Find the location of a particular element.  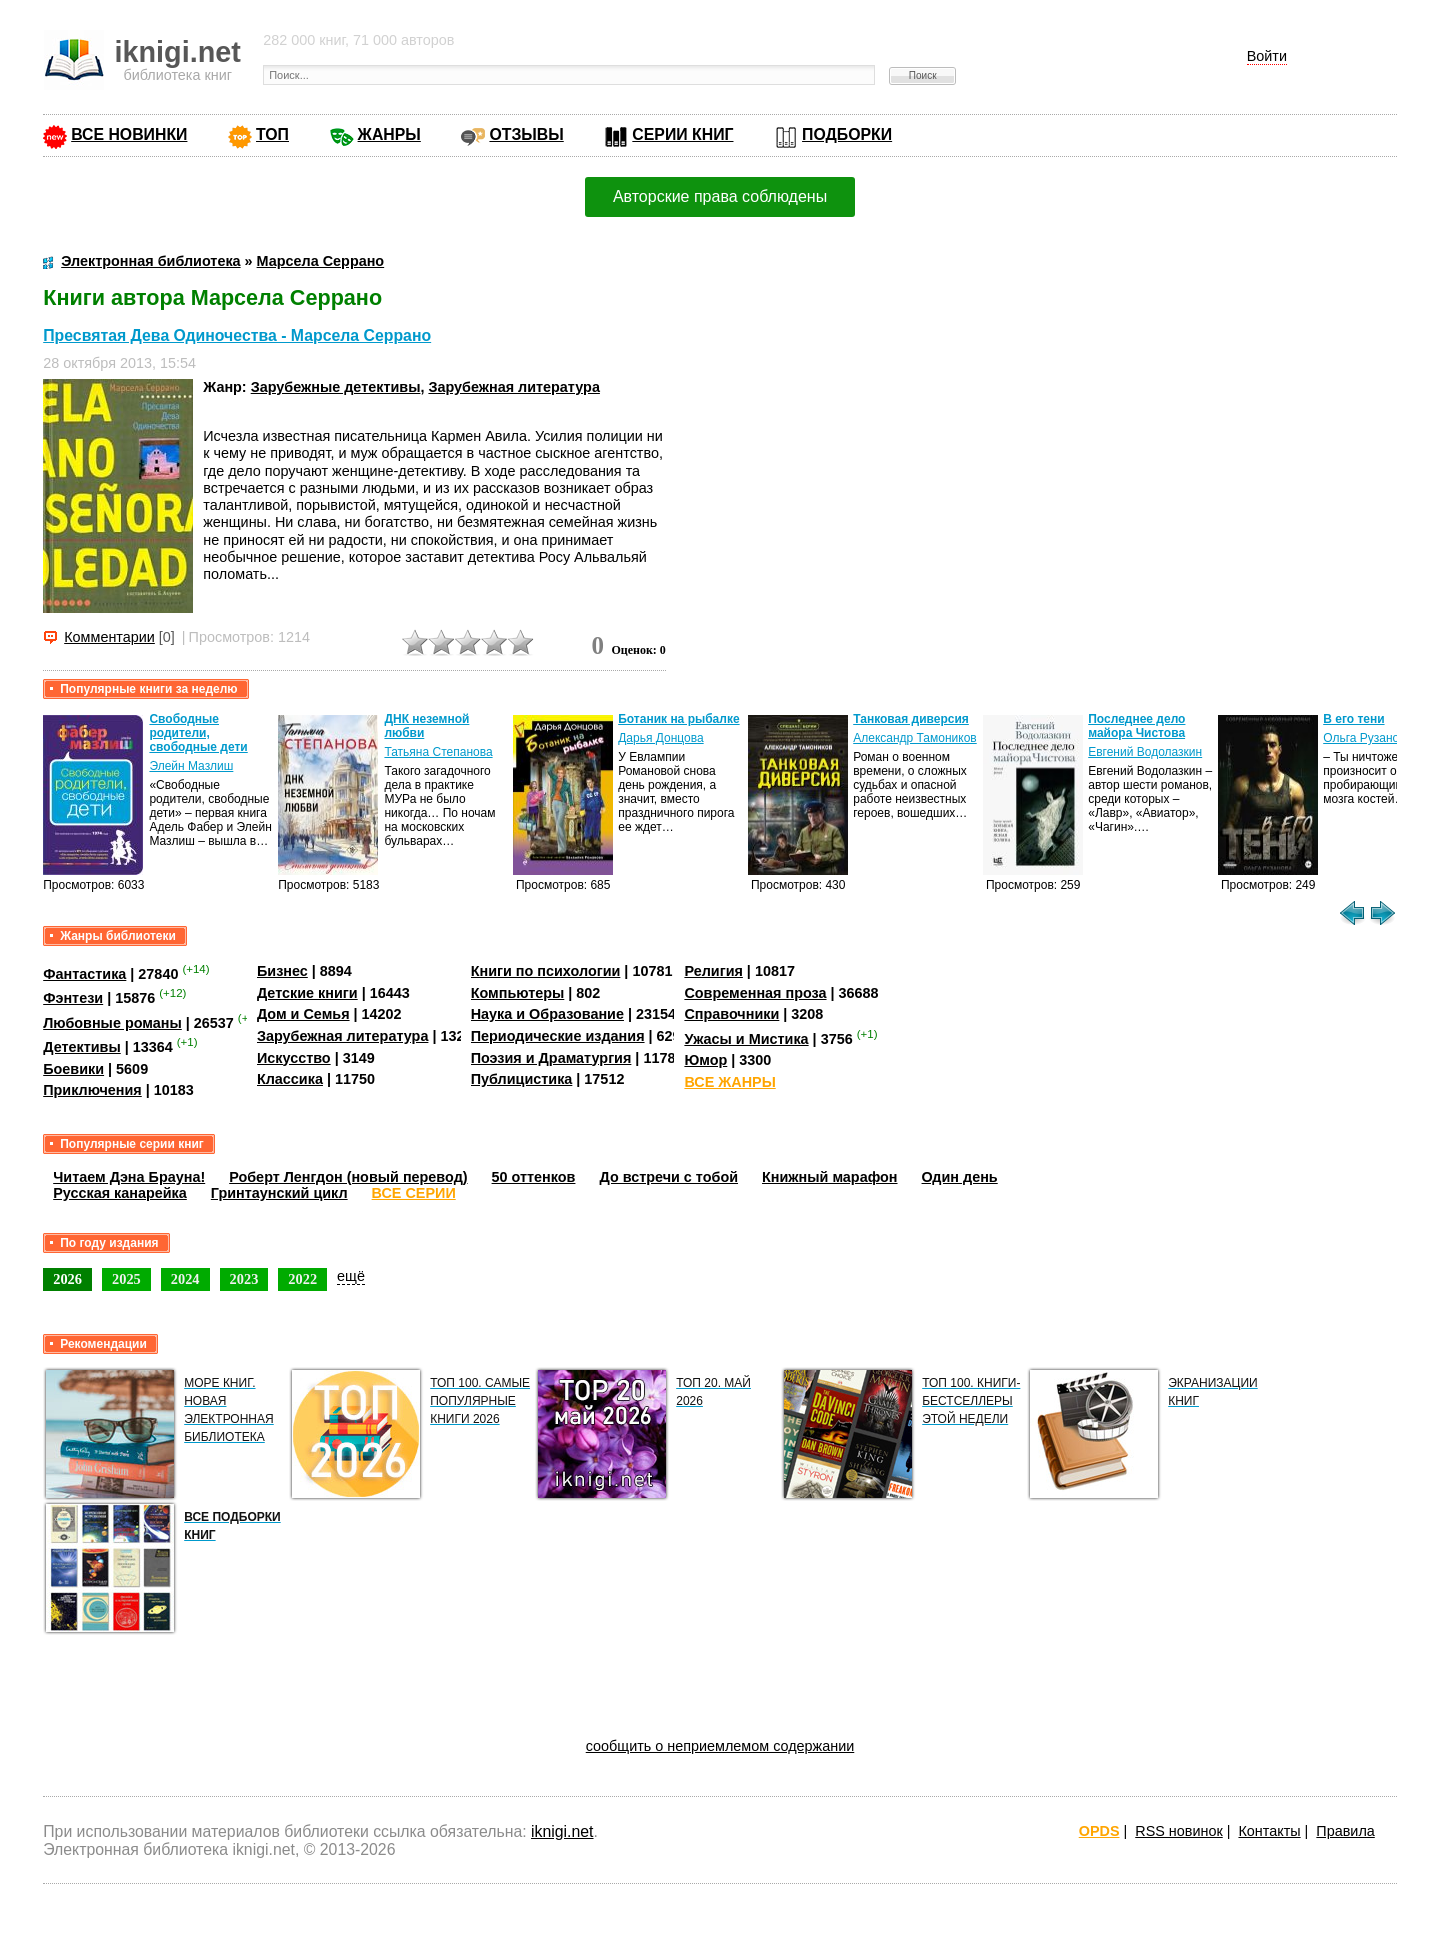

ПОДБОРКИ is located at coordinates (847, 134).